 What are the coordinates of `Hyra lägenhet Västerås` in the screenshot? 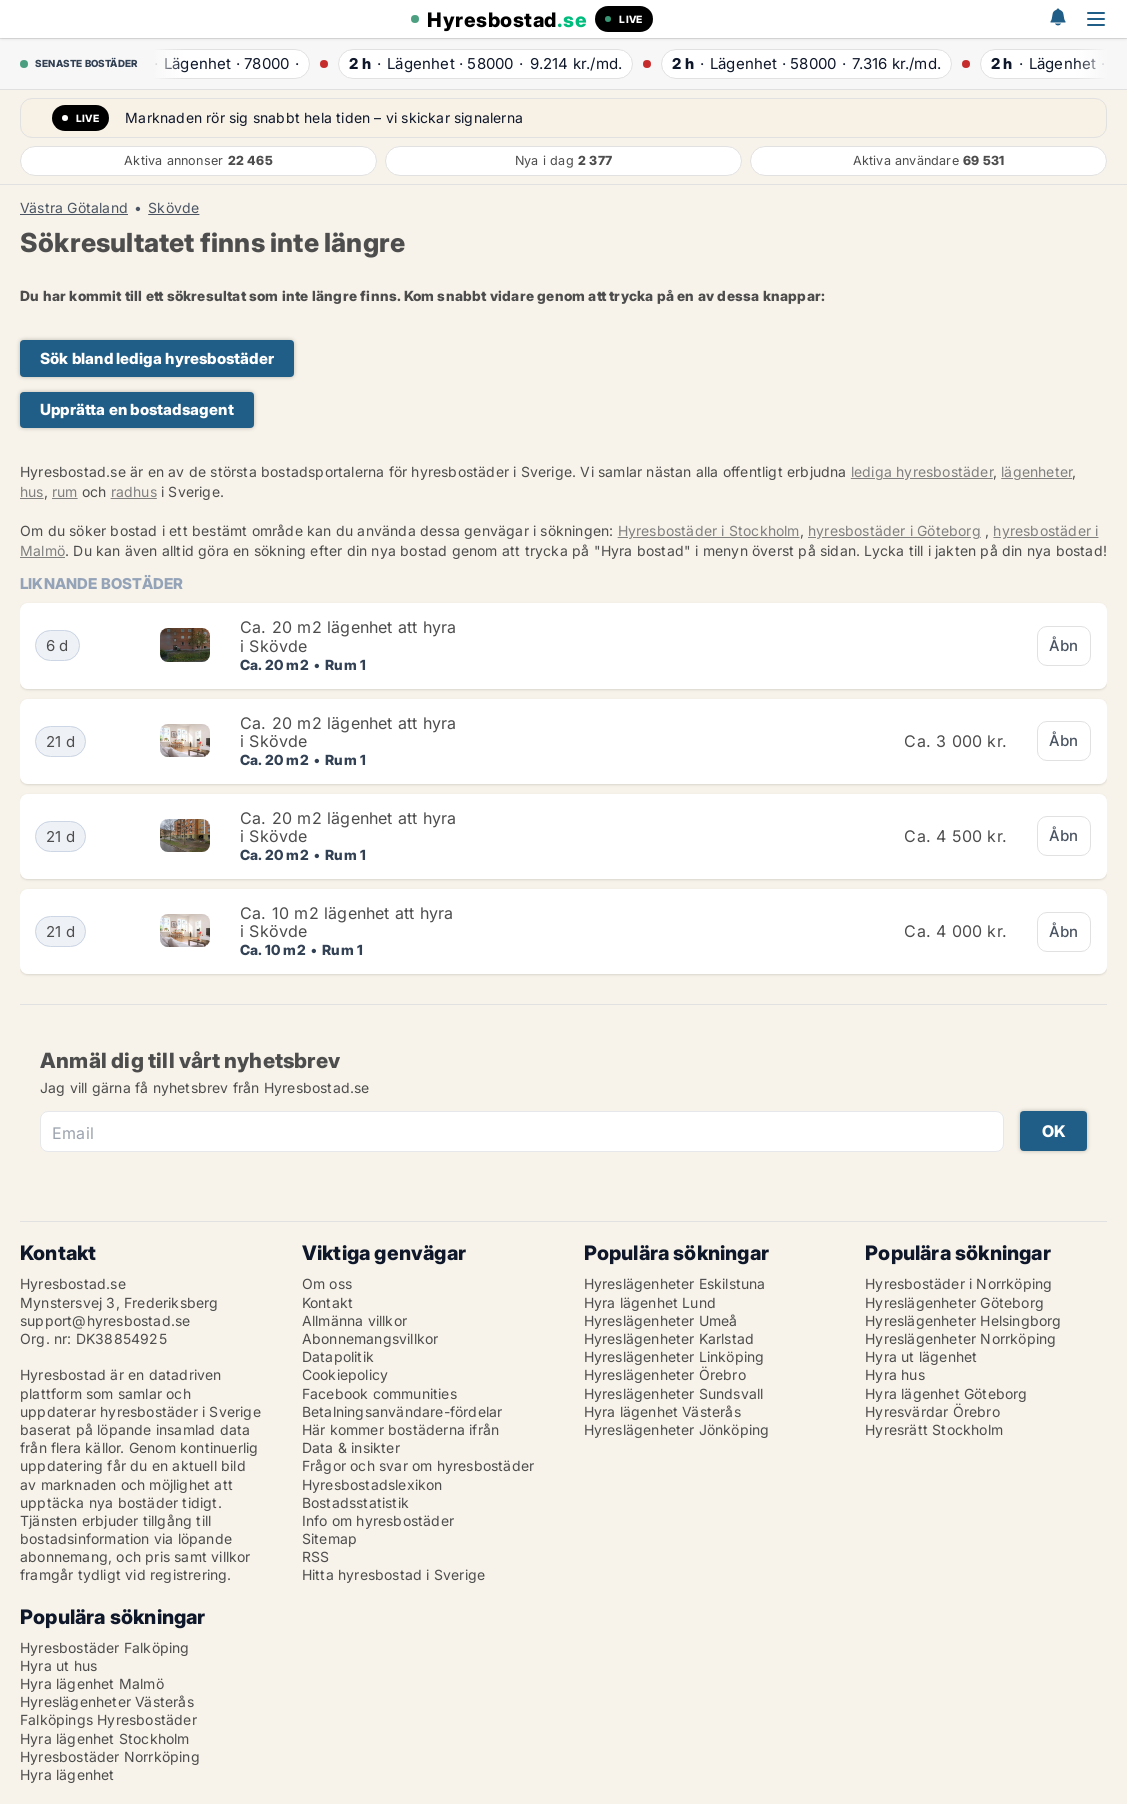 It's located at (662, 1411).